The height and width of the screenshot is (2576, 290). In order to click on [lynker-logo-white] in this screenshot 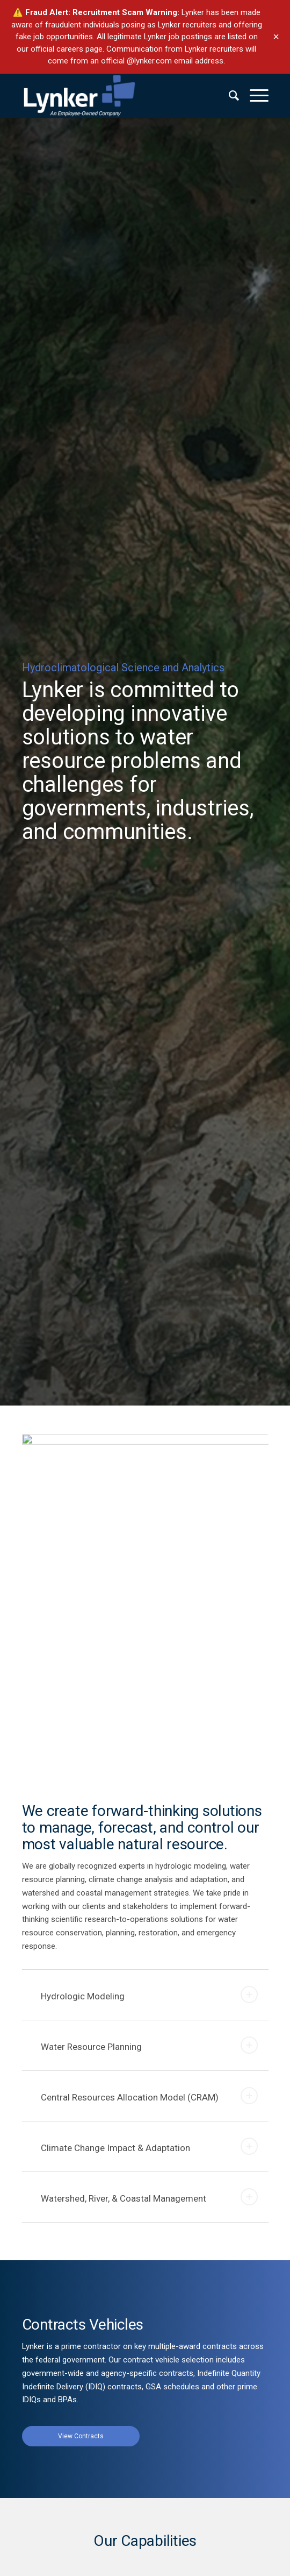, I will do `click(120, 95)`.